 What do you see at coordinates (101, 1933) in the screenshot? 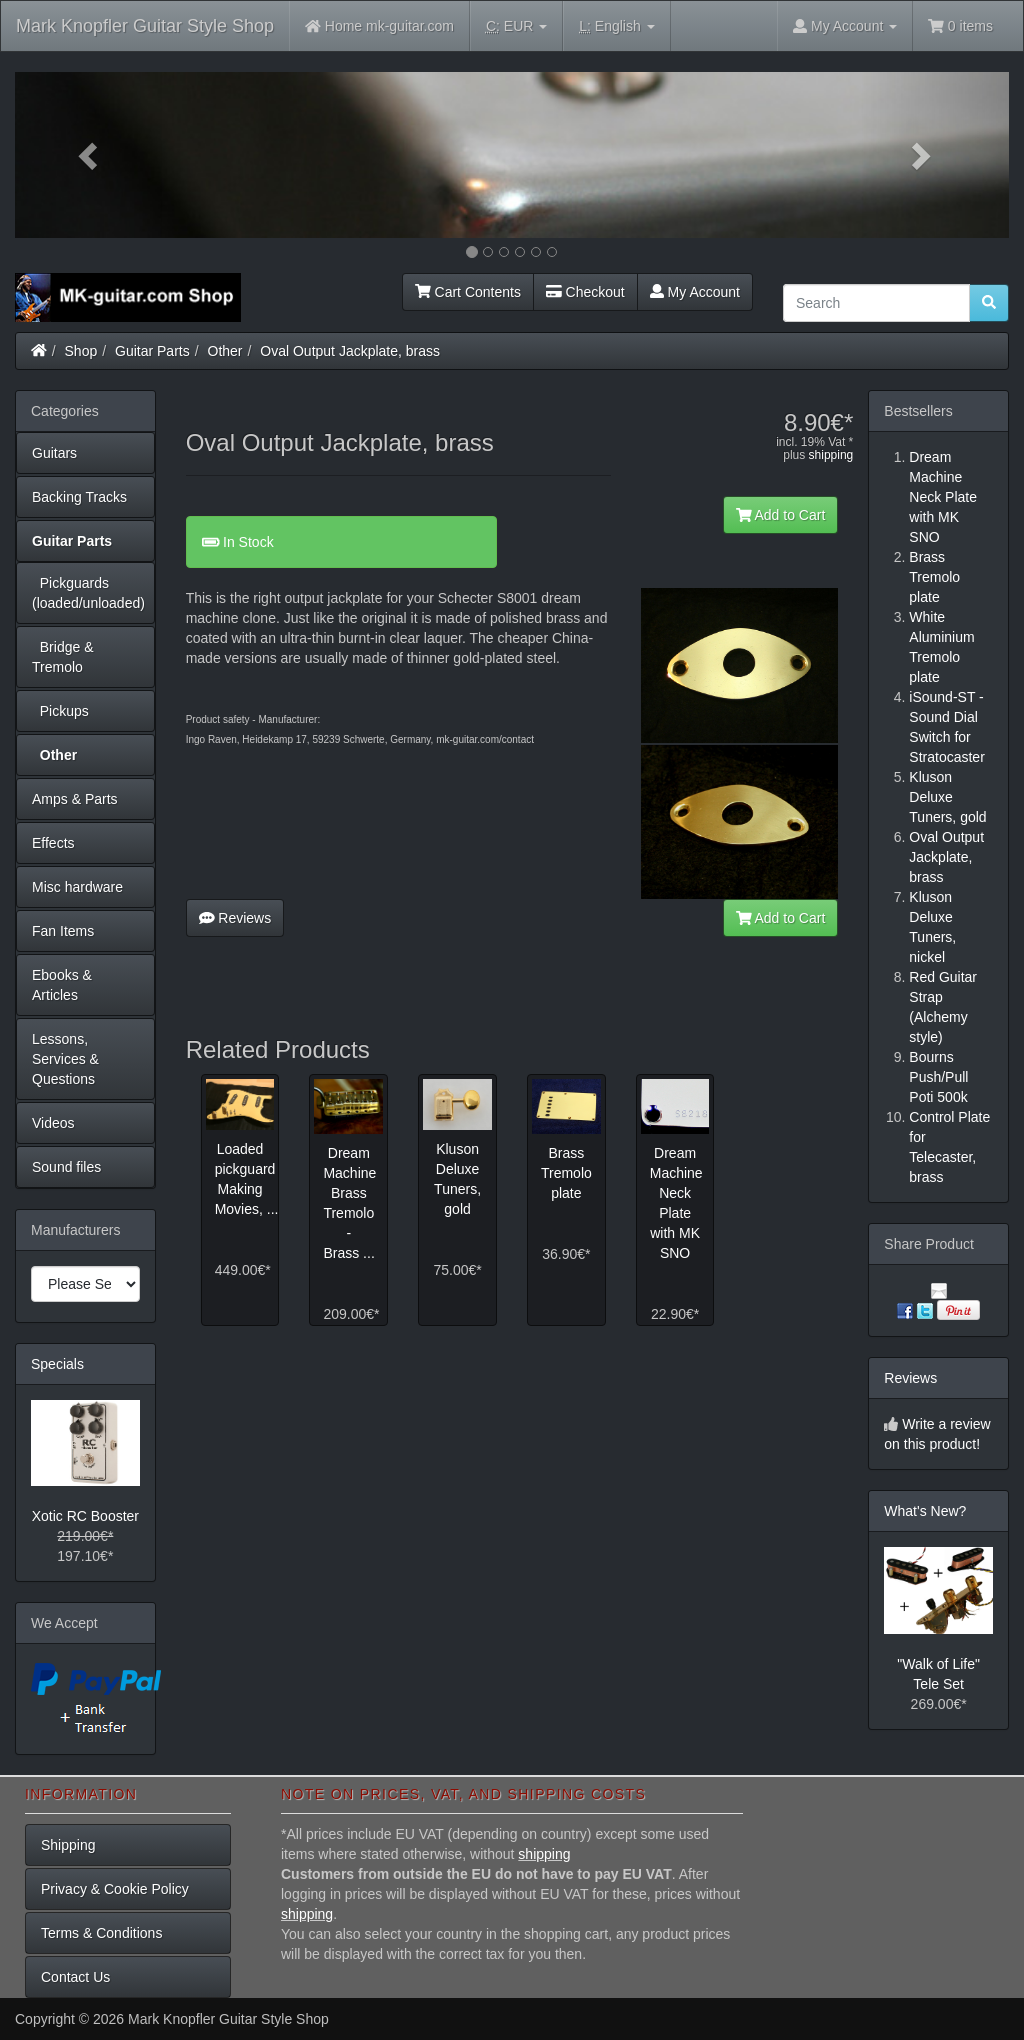
I see `Terms & Conditions` at bounding box center [101, 1933].